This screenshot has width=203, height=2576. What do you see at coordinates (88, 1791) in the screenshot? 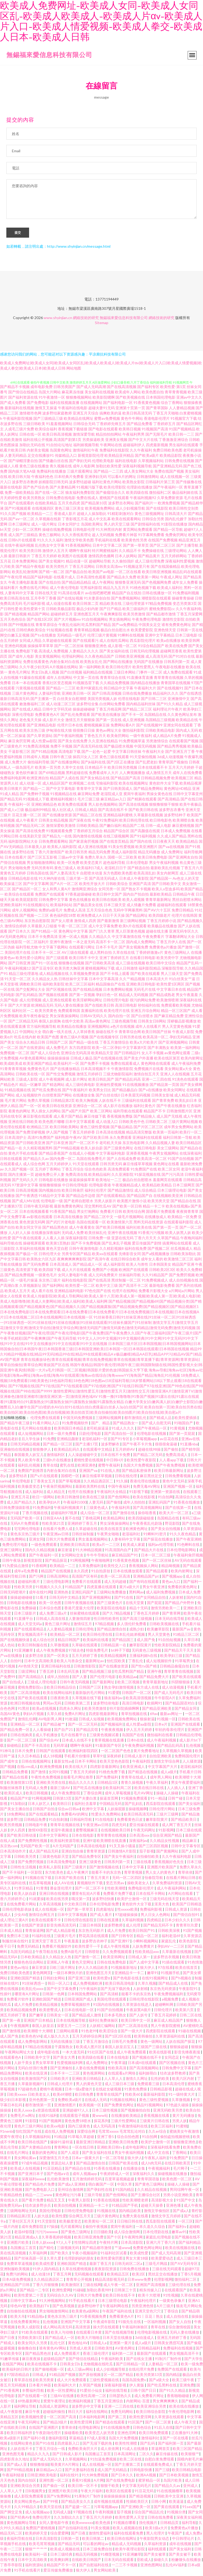
I see `国产吃瓜在线播放` at bounding box center [88, 1791].